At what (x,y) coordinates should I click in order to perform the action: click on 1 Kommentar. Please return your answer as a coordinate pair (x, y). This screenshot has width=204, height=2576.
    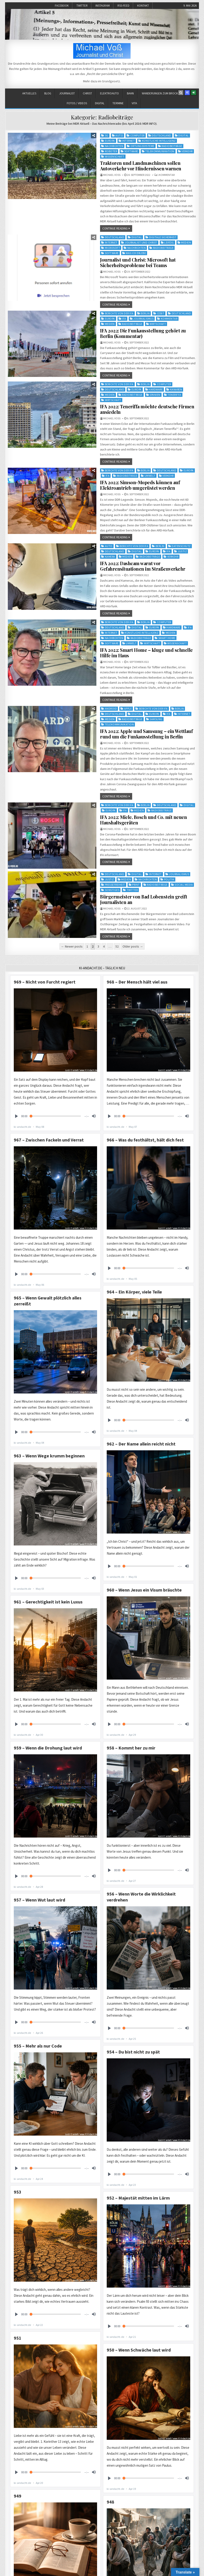
    Looking at the image, I should click on (166, 175).